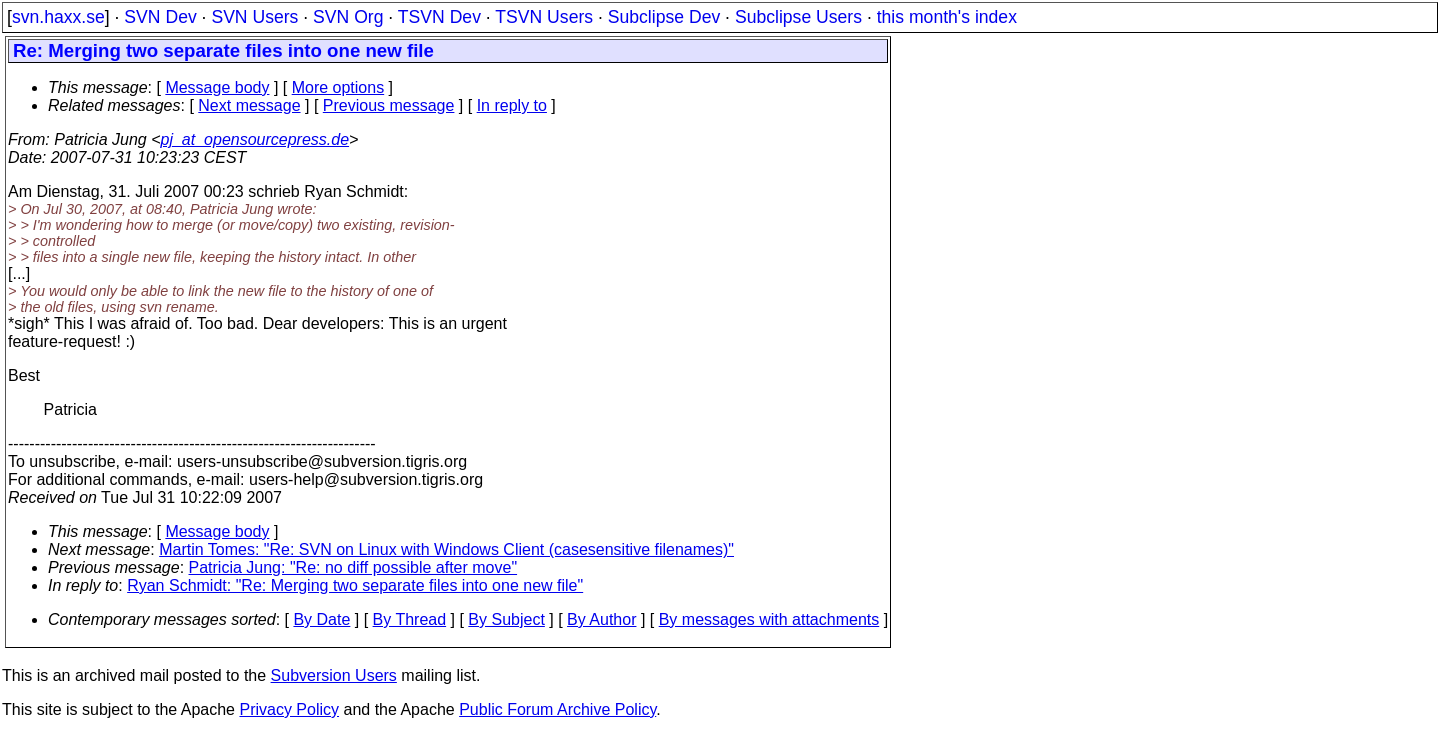 The height and width of the screenshot is (735, 1440). What do you see at coordinates (389, 105) in the screenshot?
I see `Previous message` at bounding box center [389, 105].